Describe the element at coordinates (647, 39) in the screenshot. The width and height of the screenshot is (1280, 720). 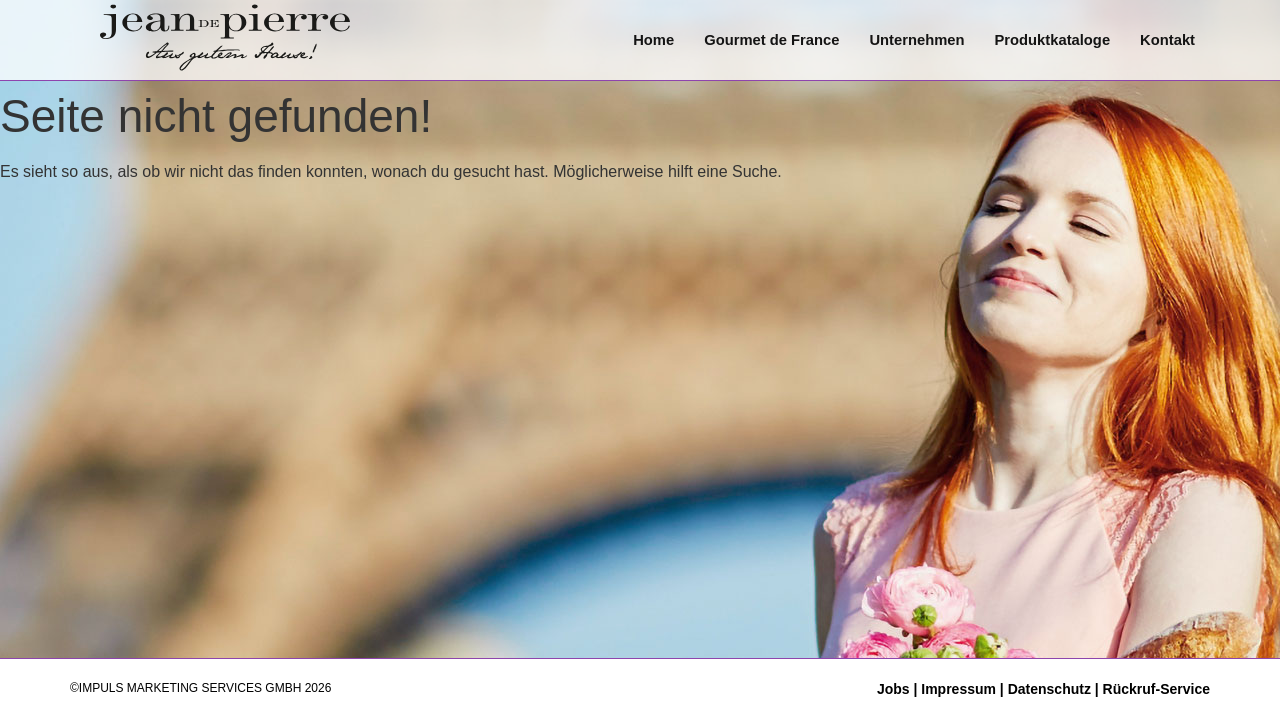
I see `Home` at that location.